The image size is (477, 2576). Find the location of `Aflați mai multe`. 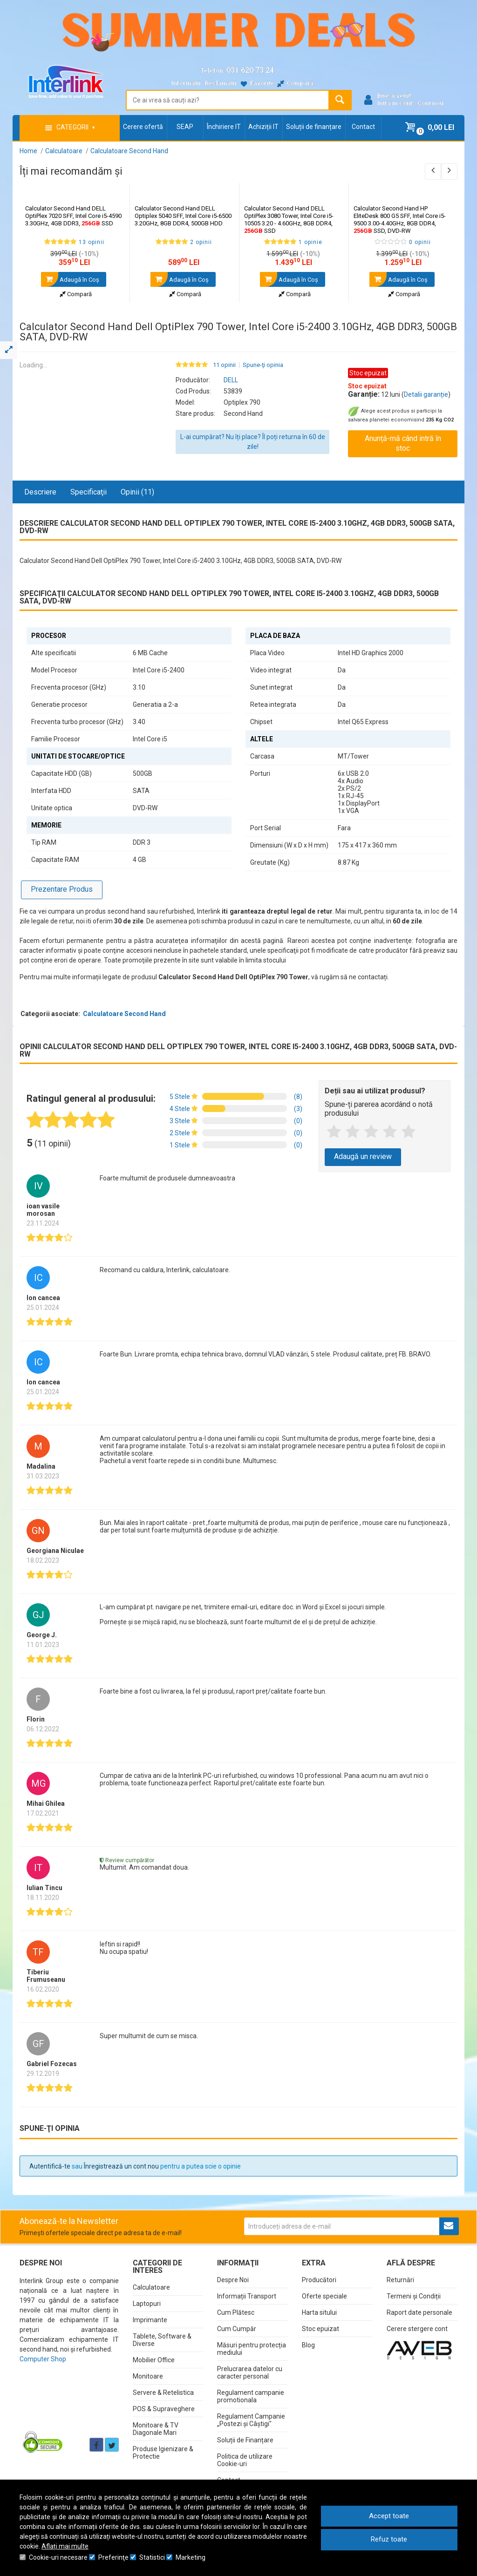

Aflați mai multe is located at coordinates (65, 2546).